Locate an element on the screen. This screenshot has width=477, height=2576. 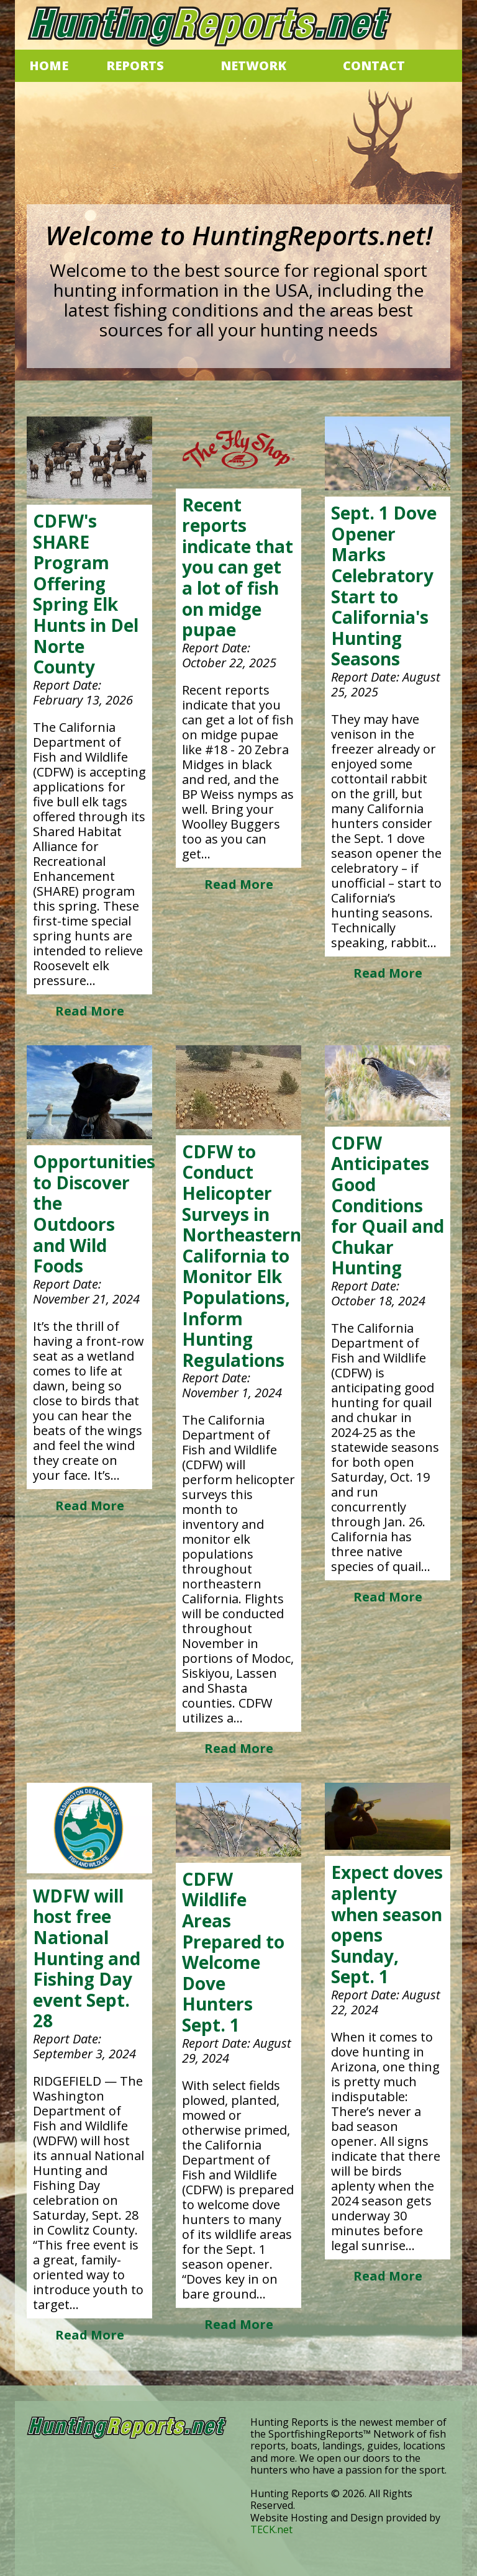
CDFW Wildlife Areas Prepared to Welcome Dove Hunters Sept. 1 is located at coordinates (233, 1952).